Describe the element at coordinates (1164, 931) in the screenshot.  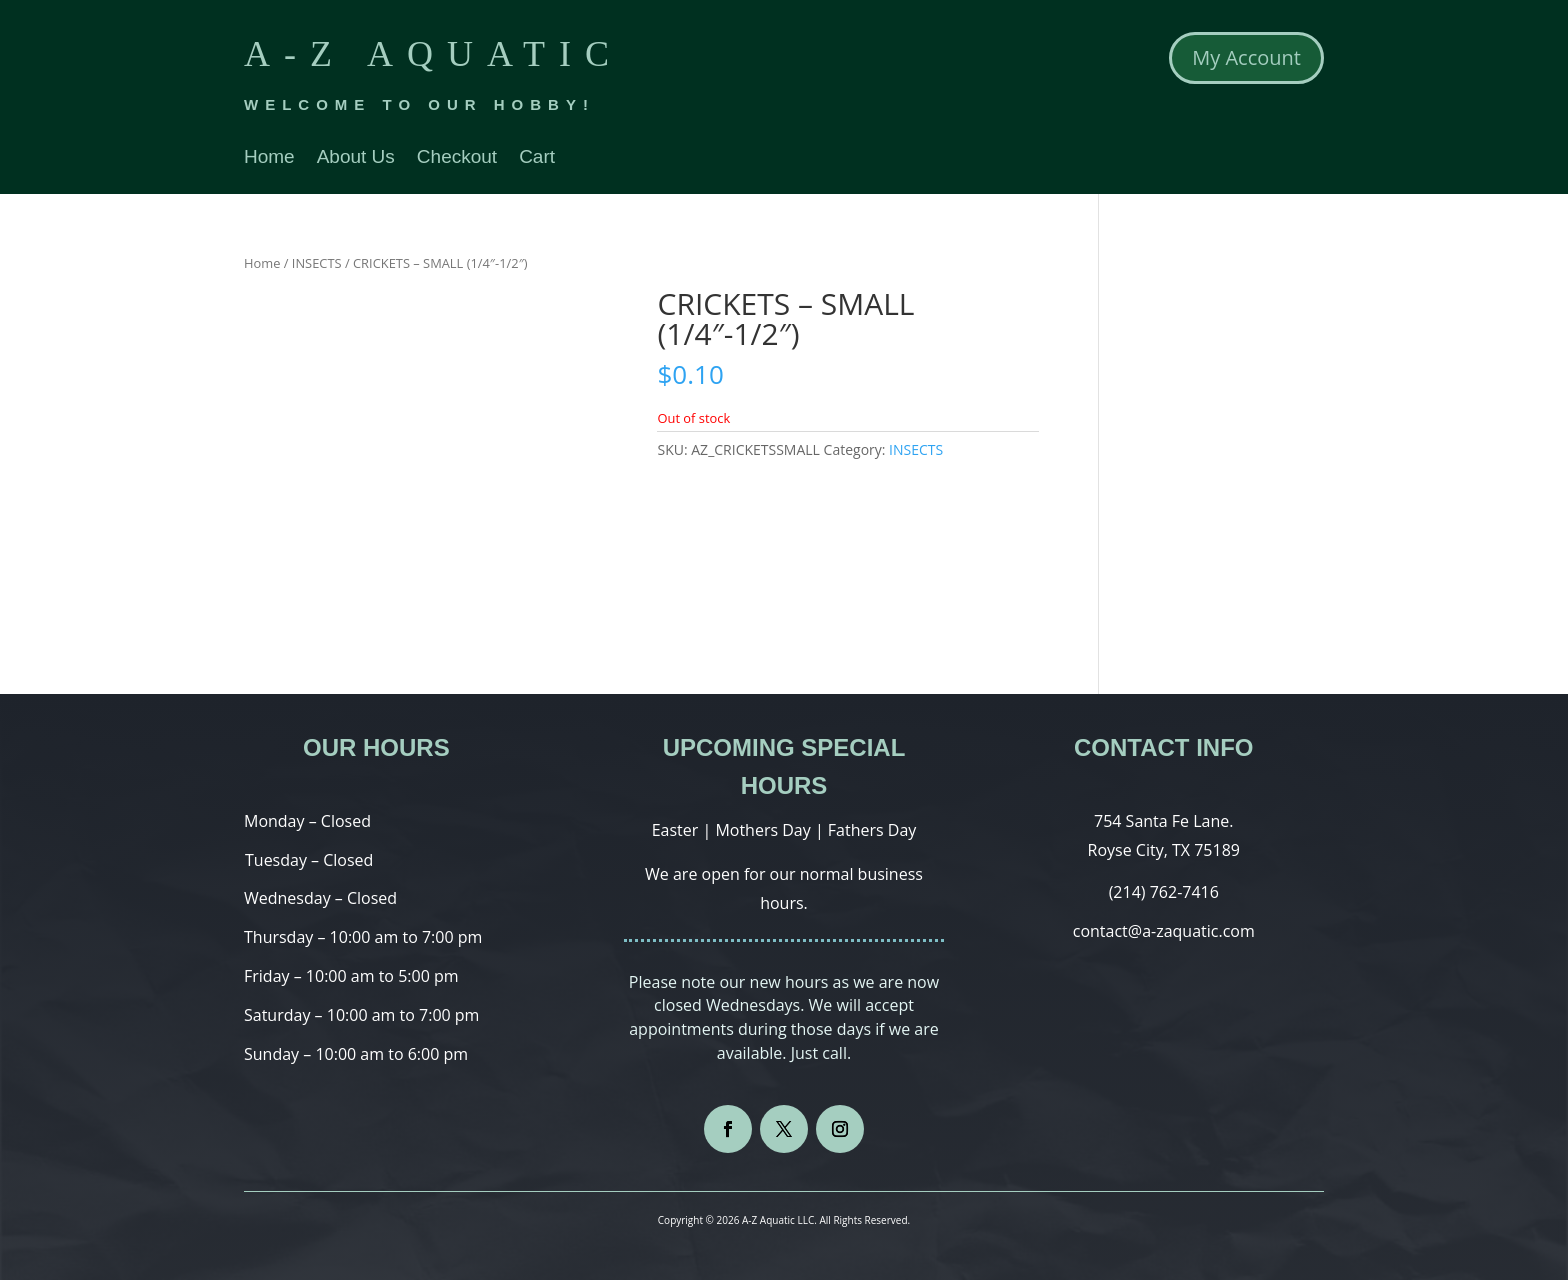
I see `contact@a-zaquatic.com` at that location.